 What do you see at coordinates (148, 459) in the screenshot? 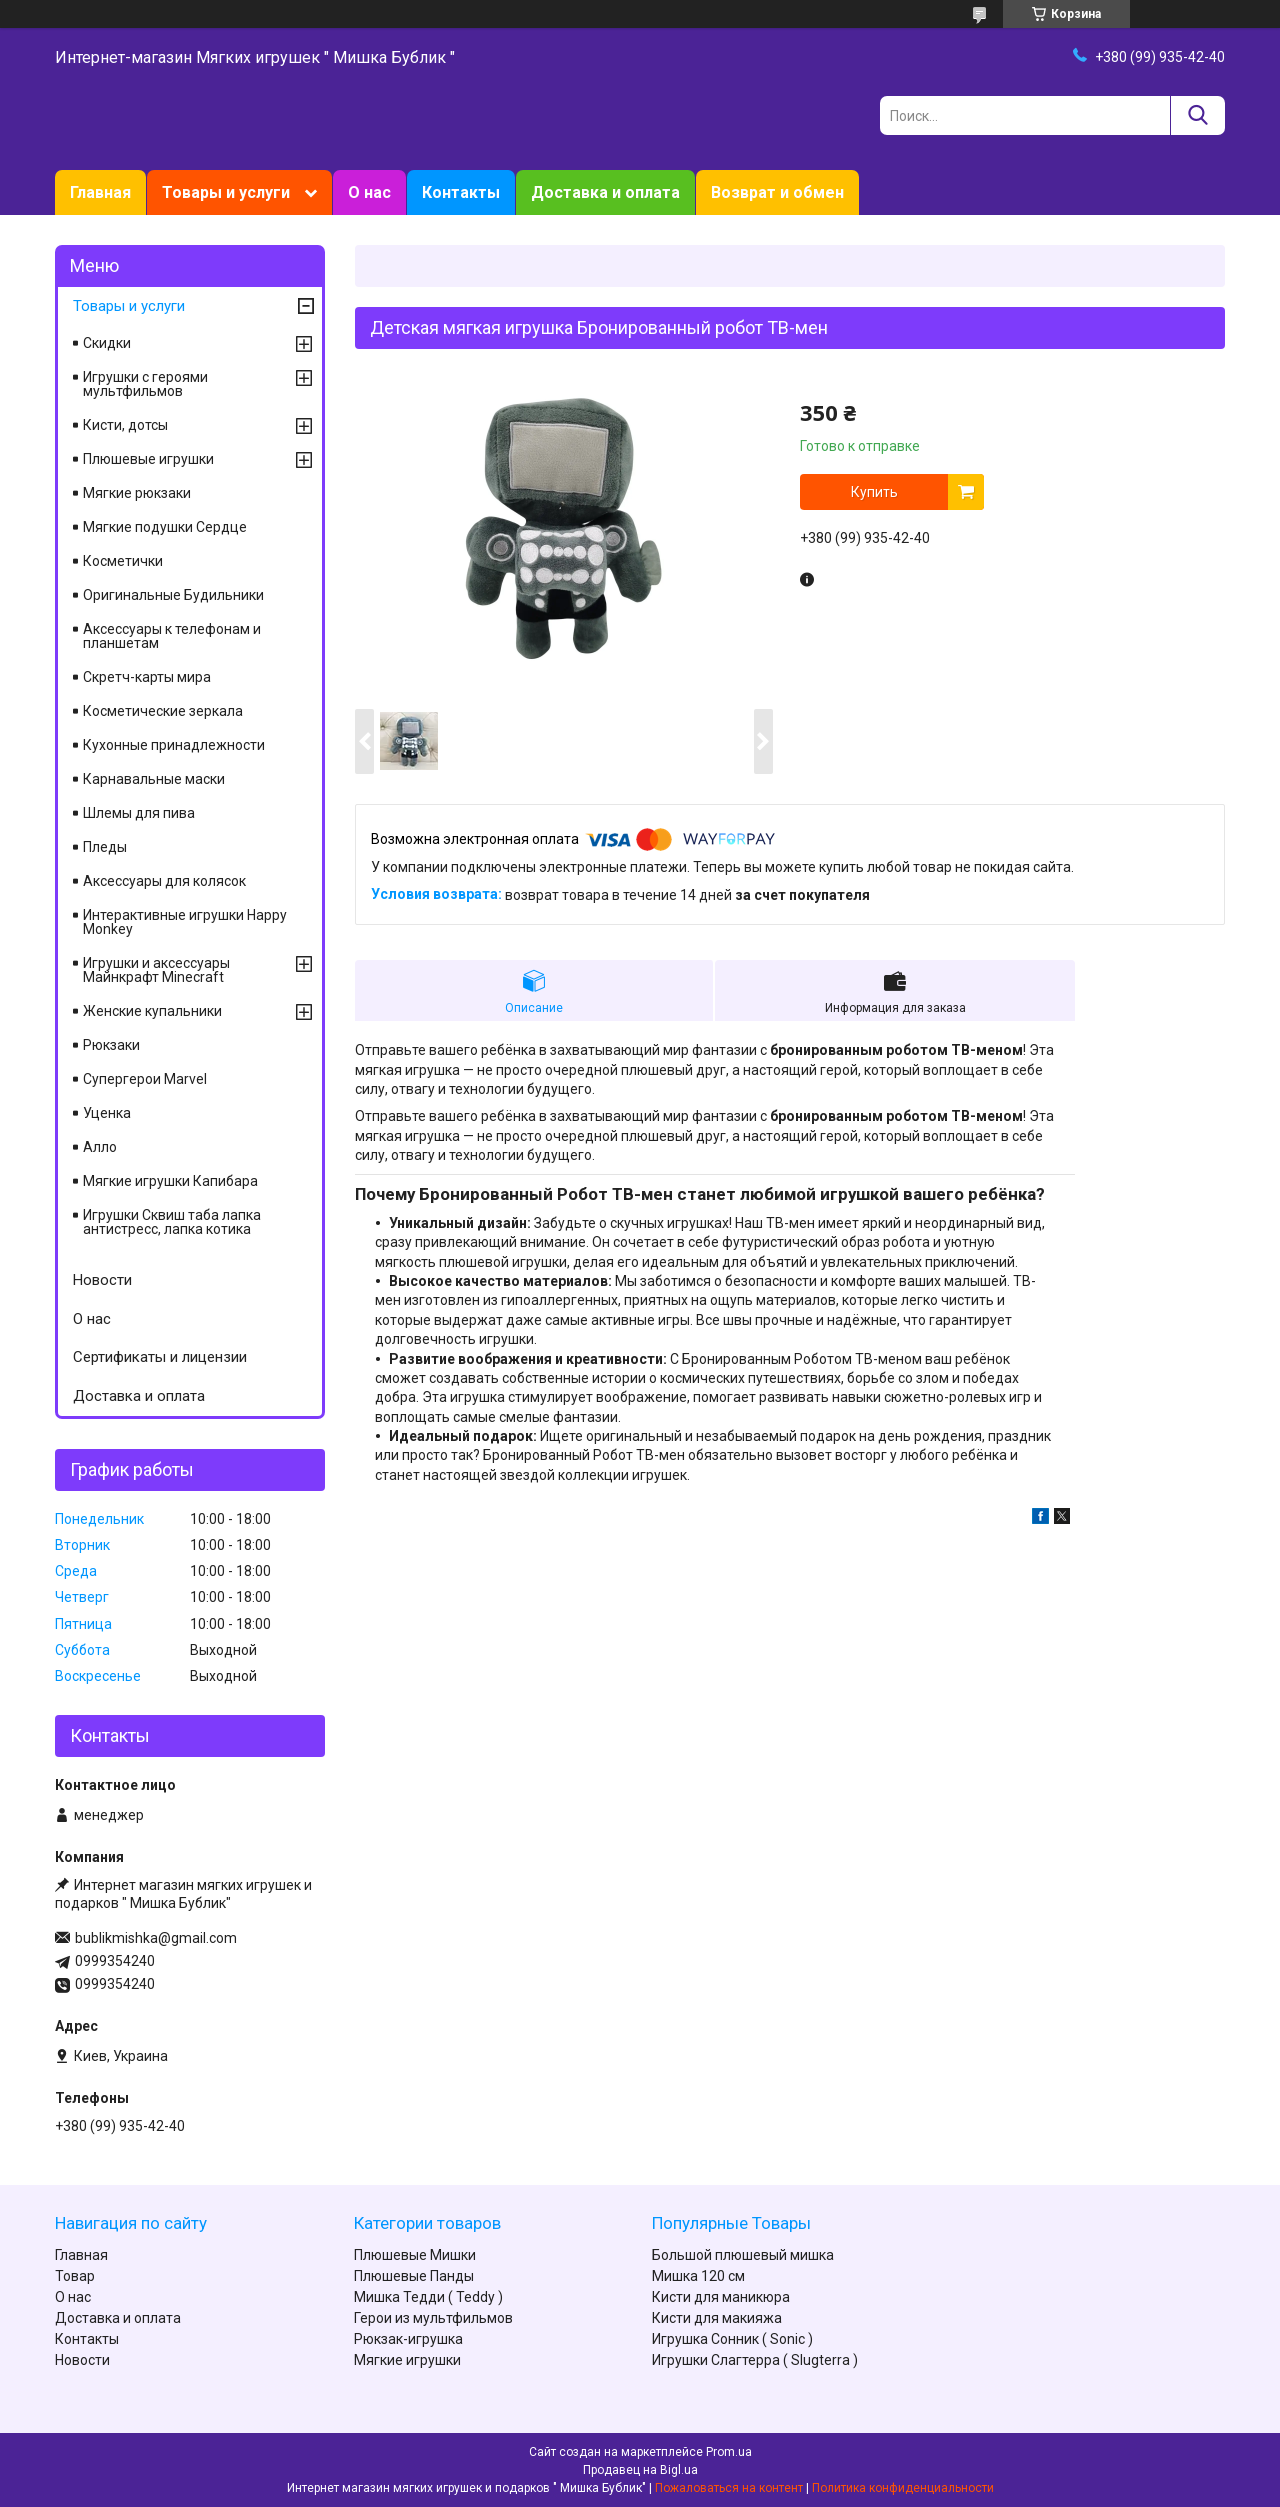
I see `Плюшевые игрушки` at bounding box center [148, 459].